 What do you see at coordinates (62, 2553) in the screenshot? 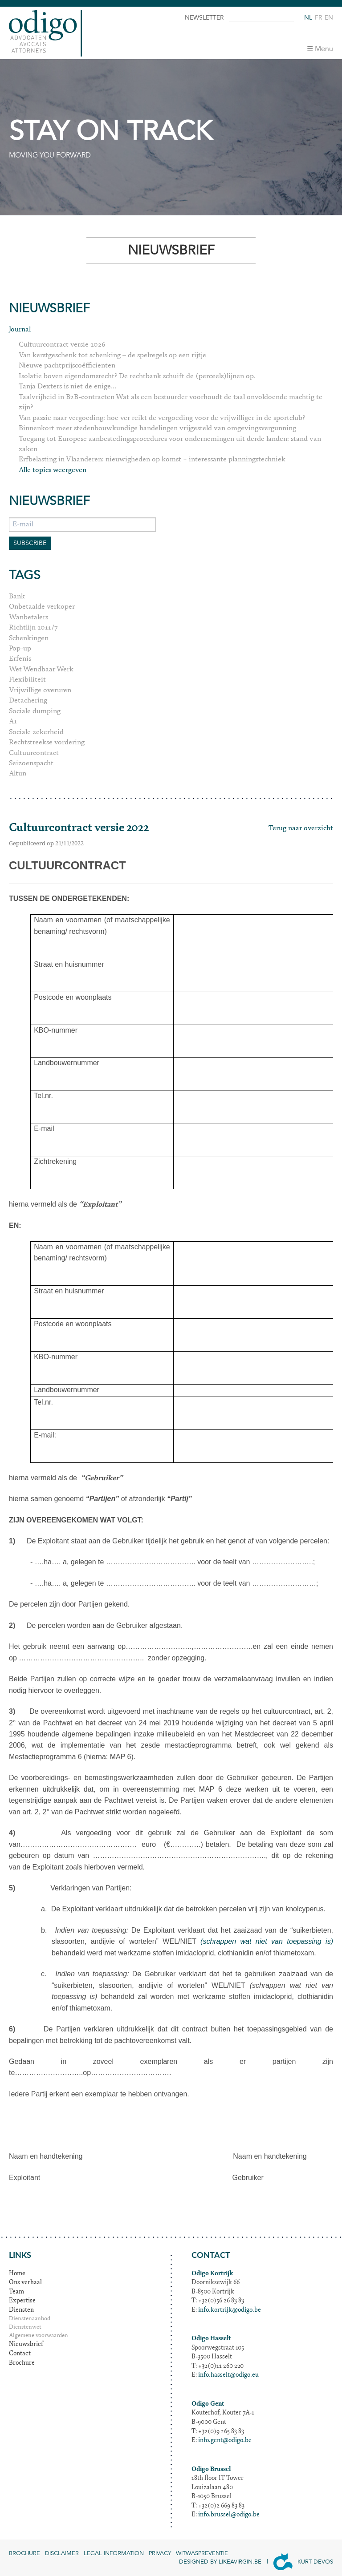
I see `Disclaimer` at bounding box center [62, 2553].